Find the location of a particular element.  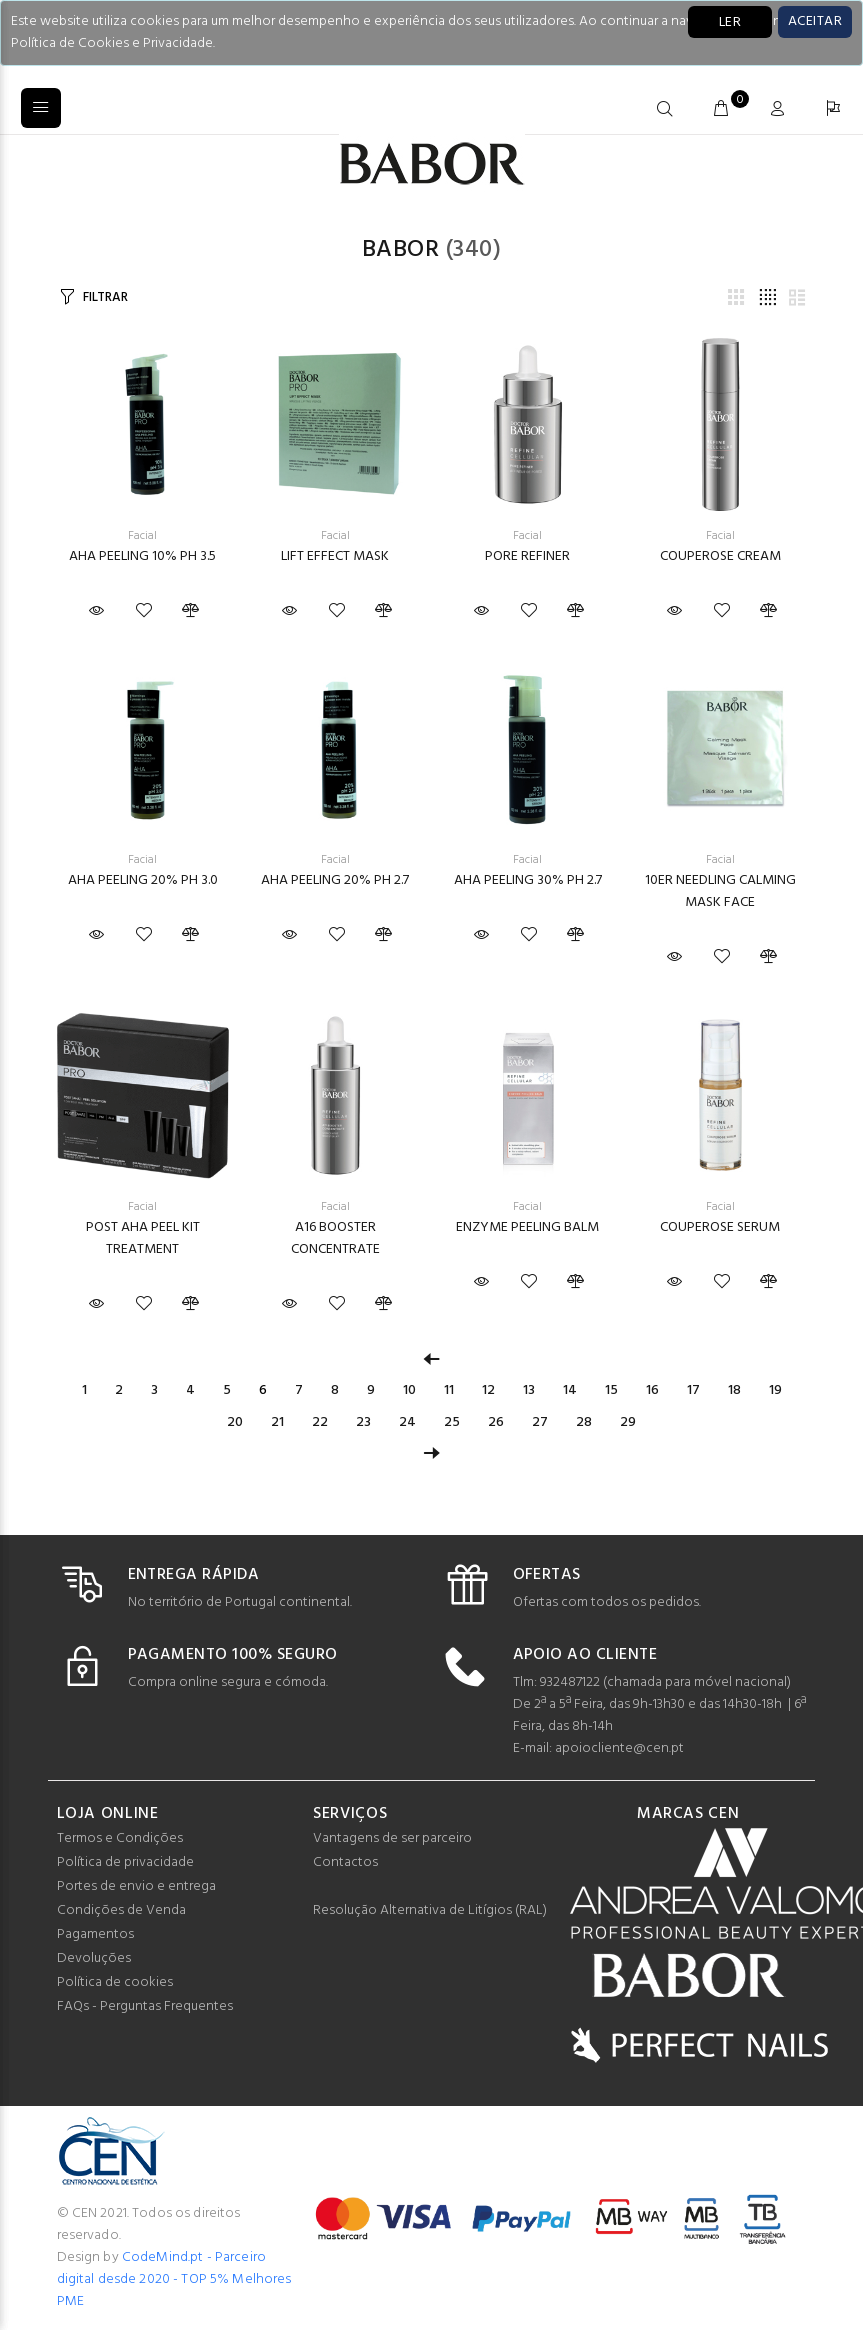

Condições de Venda is located at coordinates (121, 1910).